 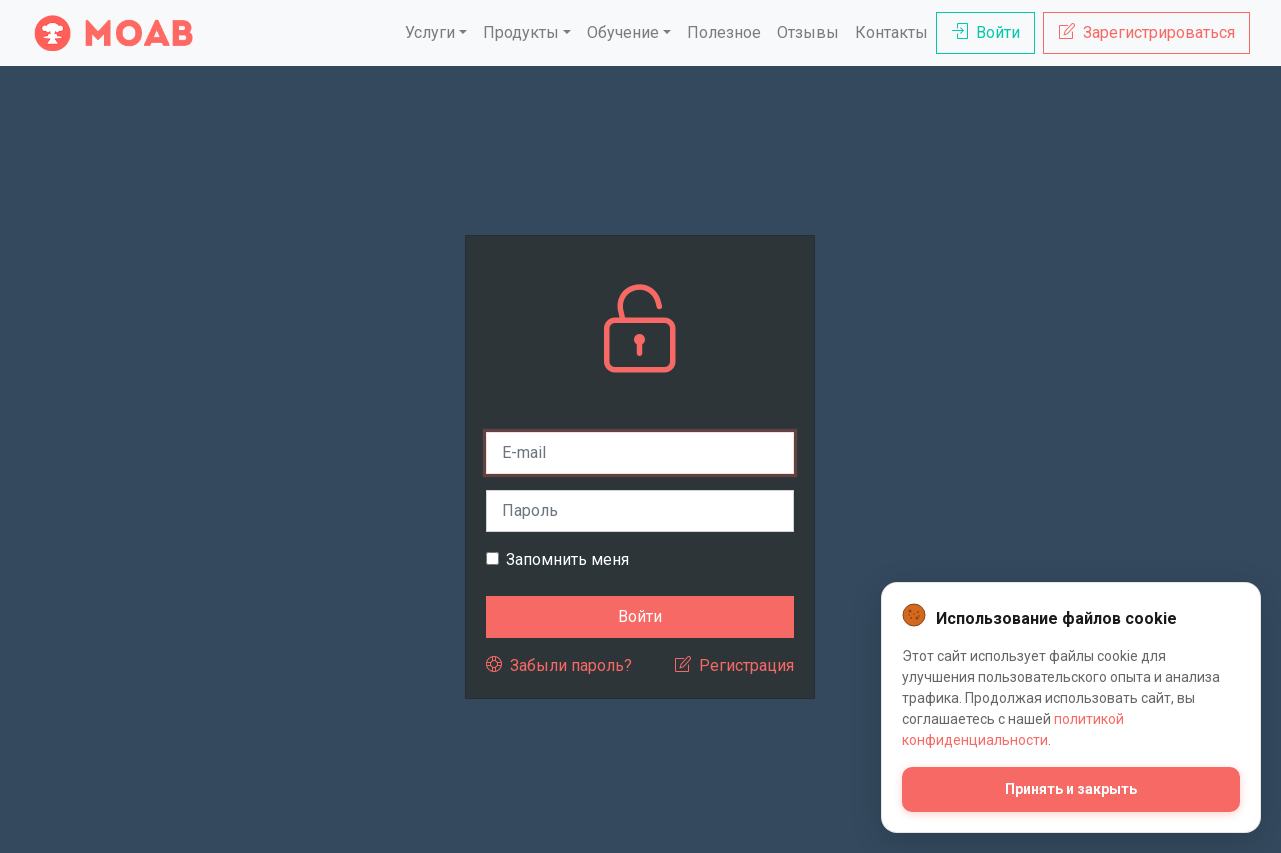 What do you see at coordinates (521, 32) in the screenshot?
I see `Продукты` at bounding box center [521, 32].